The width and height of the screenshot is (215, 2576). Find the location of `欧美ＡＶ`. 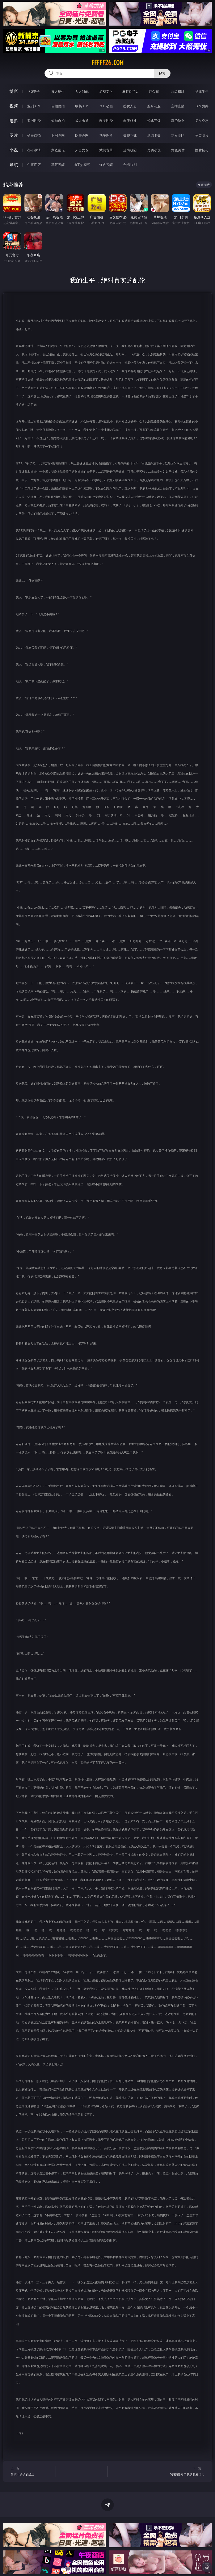

欧美ＡＶ is located at coordinates (82, 106).